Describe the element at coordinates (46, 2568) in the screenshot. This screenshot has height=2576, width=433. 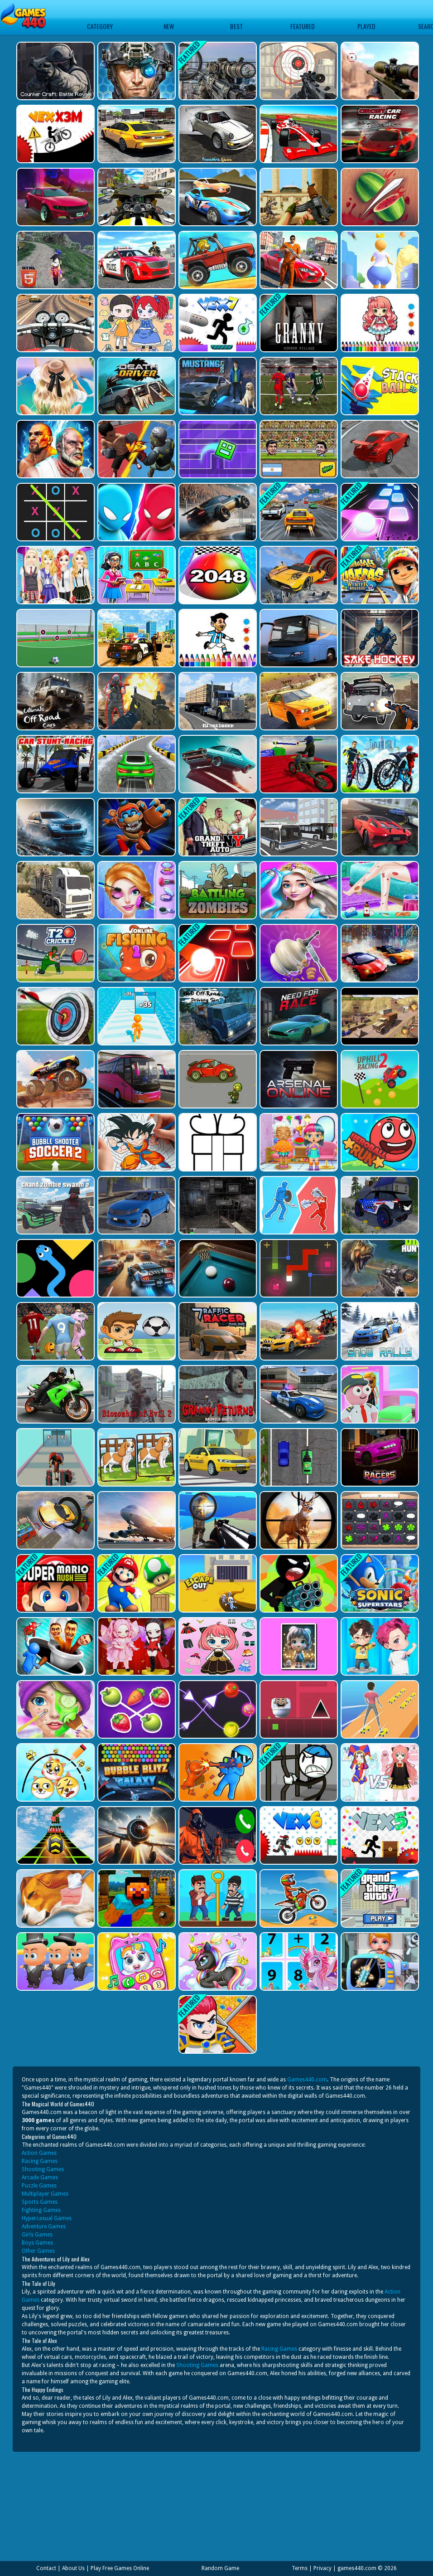
I see `Contact` at that location.